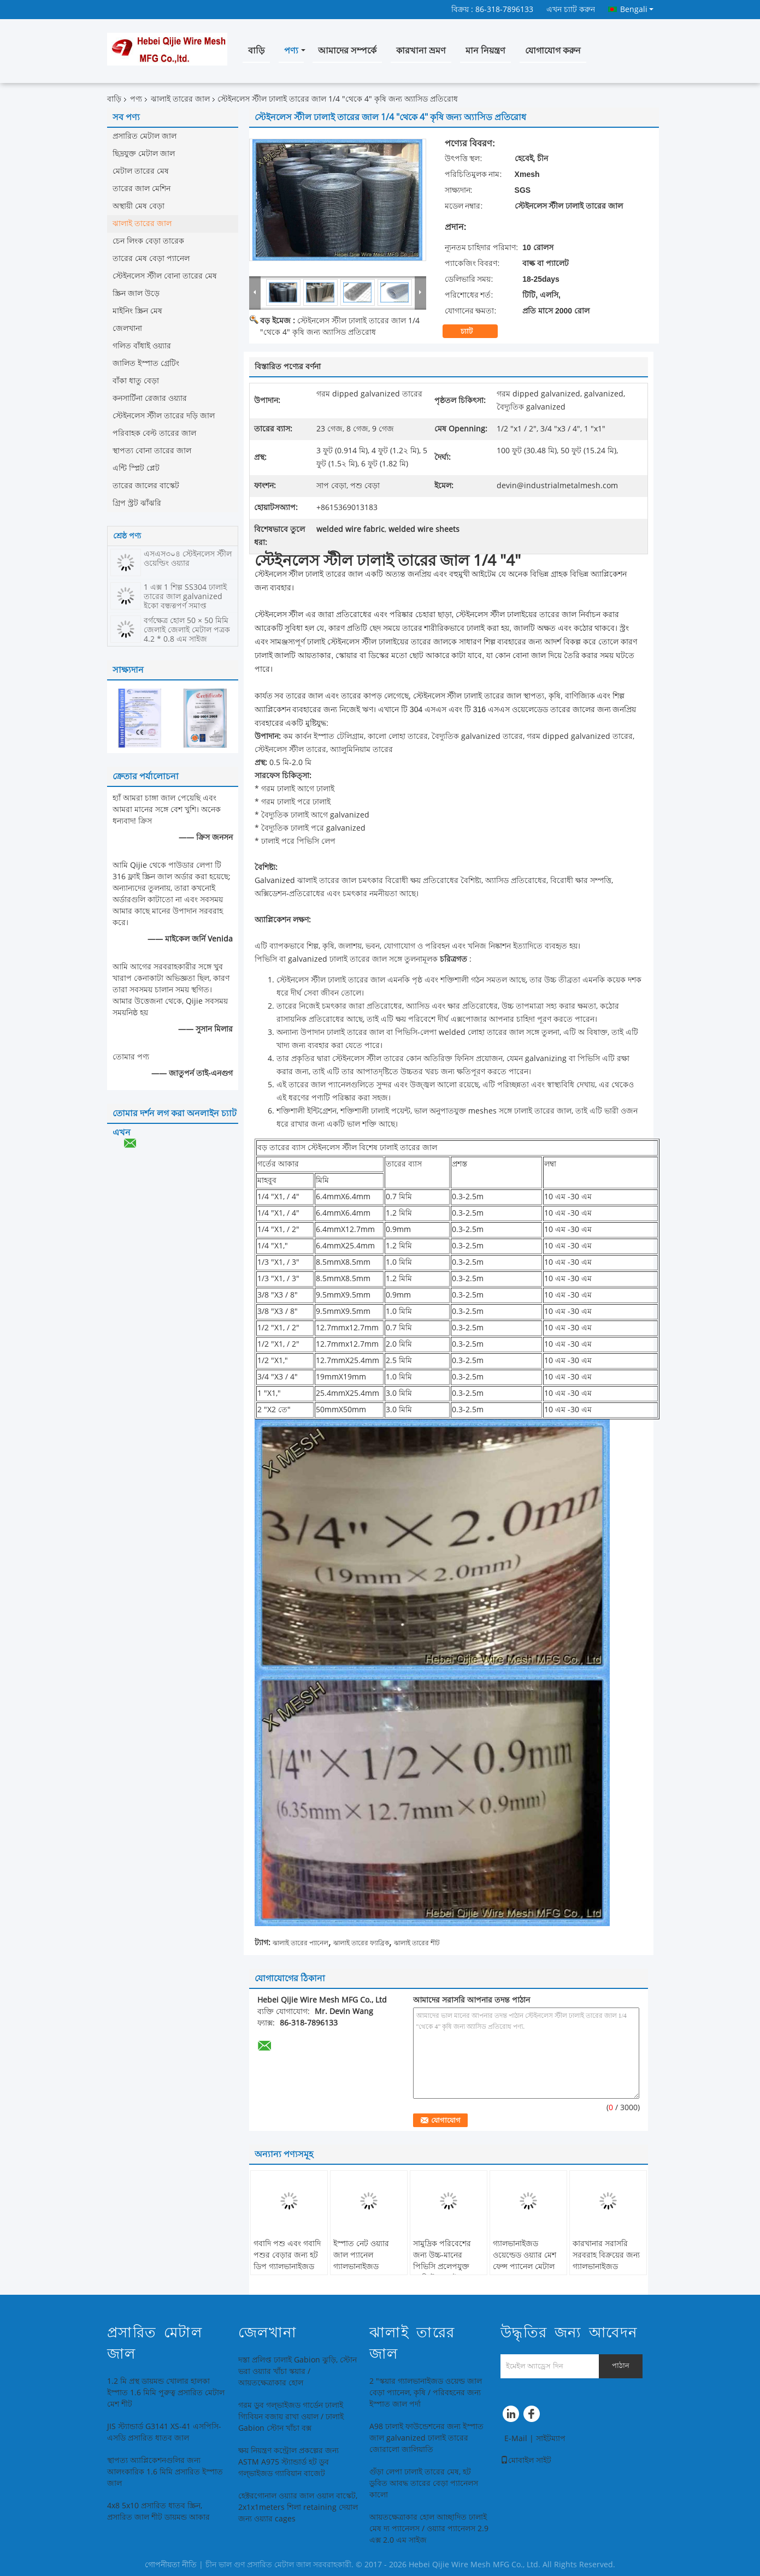 This screenshot has width=760, height=2576. Describe the element at coordinates (425, 2393) in the screenshot. I see `2 "স্কয়ার গ্যালভানাইজড ওয়েল্ড জাল বেড়া প্যানেল, কৃষি / পরিবহনের জন্য ইস্পাত জাল পর্দা` at that location.